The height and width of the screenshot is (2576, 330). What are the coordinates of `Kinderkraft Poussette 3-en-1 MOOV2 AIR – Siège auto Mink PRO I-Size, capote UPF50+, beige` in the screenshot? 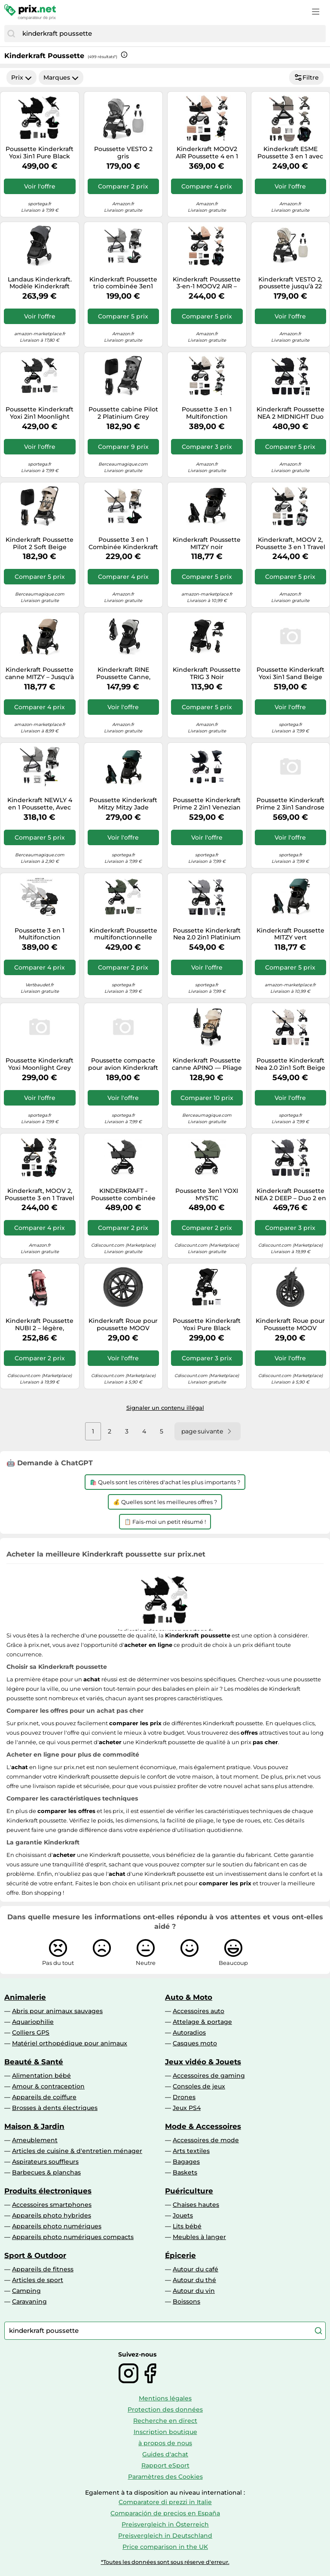 It's located at (206, 283).